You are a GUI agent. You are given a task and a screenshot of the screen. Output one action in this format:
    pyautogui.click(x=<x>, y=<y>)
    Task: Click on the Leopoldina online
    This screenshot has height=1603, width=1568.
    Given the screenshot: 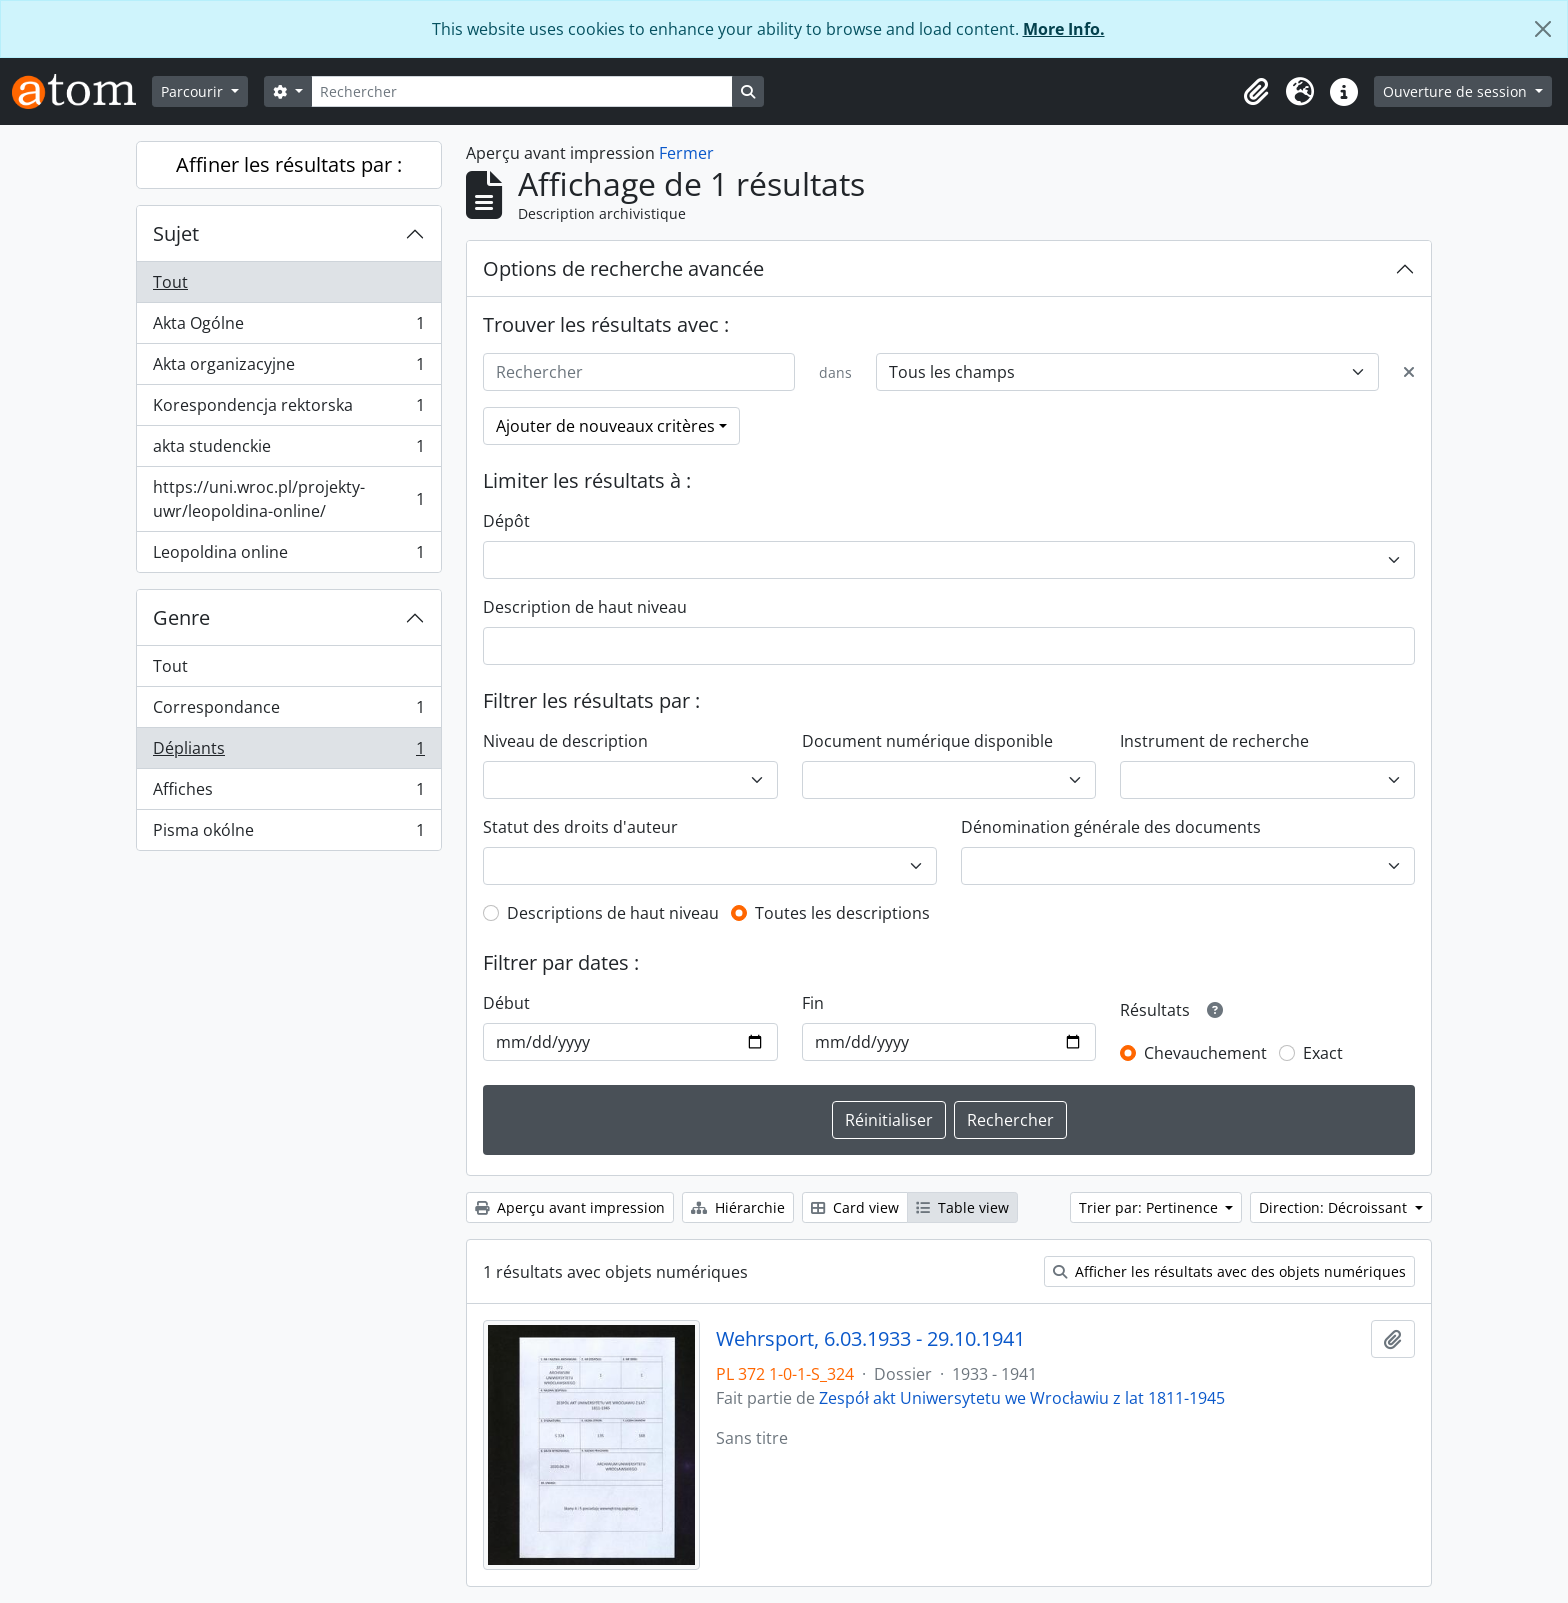 What is the action you would take?
    pyautogui.click(x=288, y=556)
    